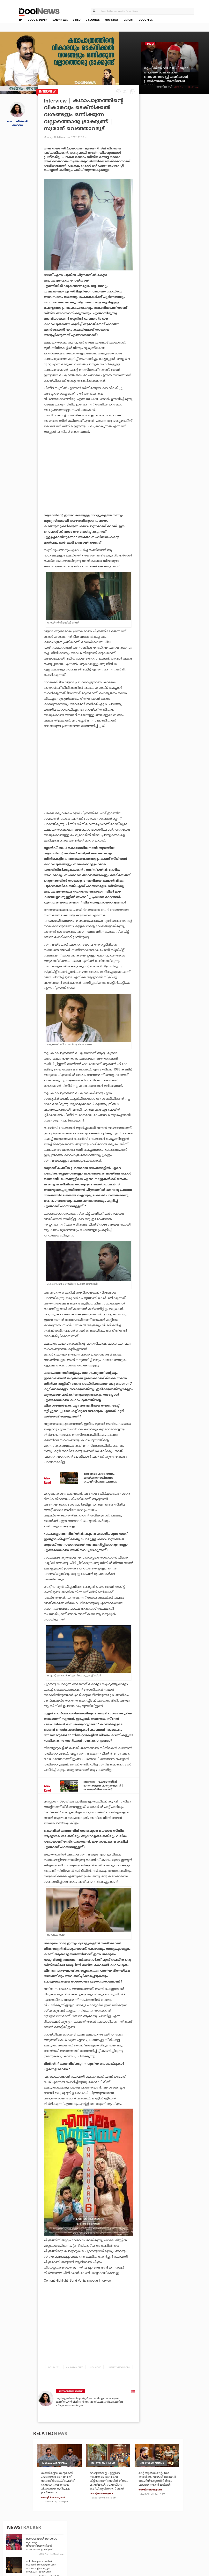 The width and height of the screenshot is (209, 2576). I want to click on വെറുതെയല്ല പുള്ളിക്ക് നാഷണല്‍ അവാര്‍ഡ് കിട്ടിയതെന്ന് സെറ്റില്‍ നിന്നും മനസിലായി; സുരാജിനെ കുറിച്ച് കൃഷ്ണദാസ് മുരളി, so click(109, 2485).